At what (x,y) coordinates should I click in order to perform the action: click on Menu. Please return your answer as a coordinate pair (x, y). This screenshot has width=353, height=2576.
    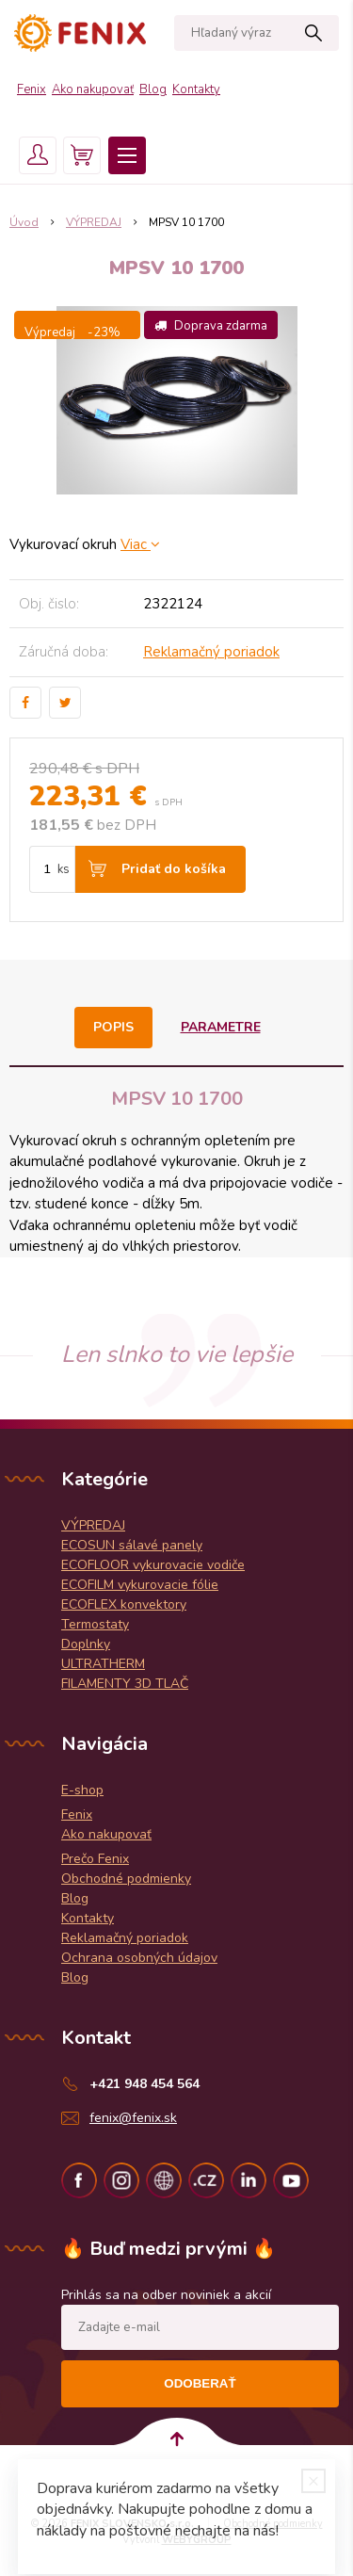
    Looking at the image, I should click on (127, 155).